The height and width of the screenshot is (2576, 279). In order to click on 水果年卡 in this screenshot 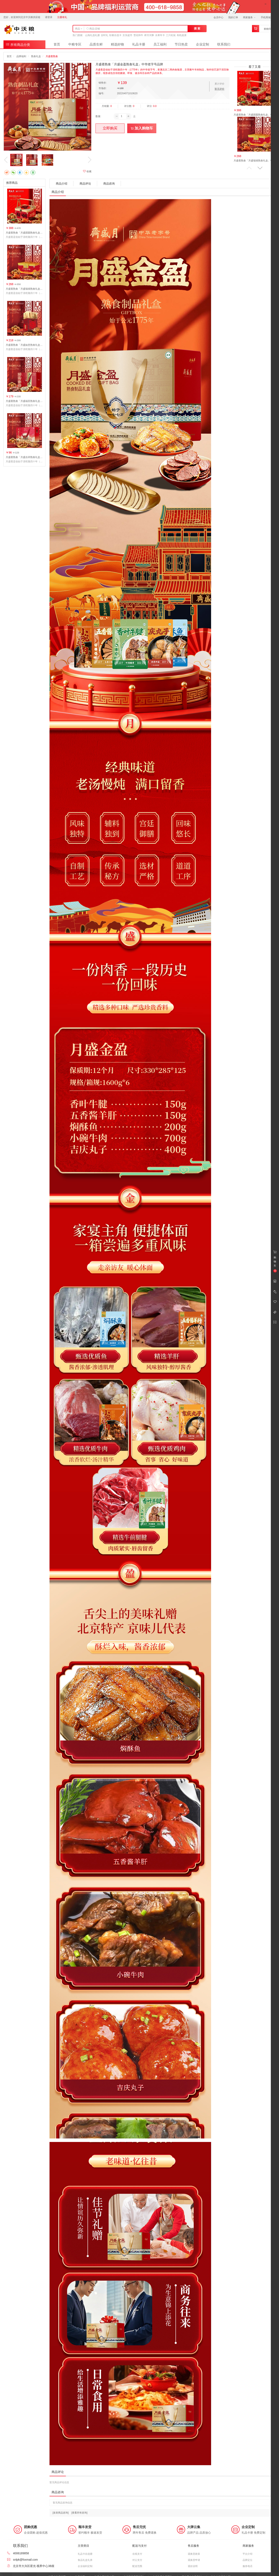, I will do `click(160, 35)`.